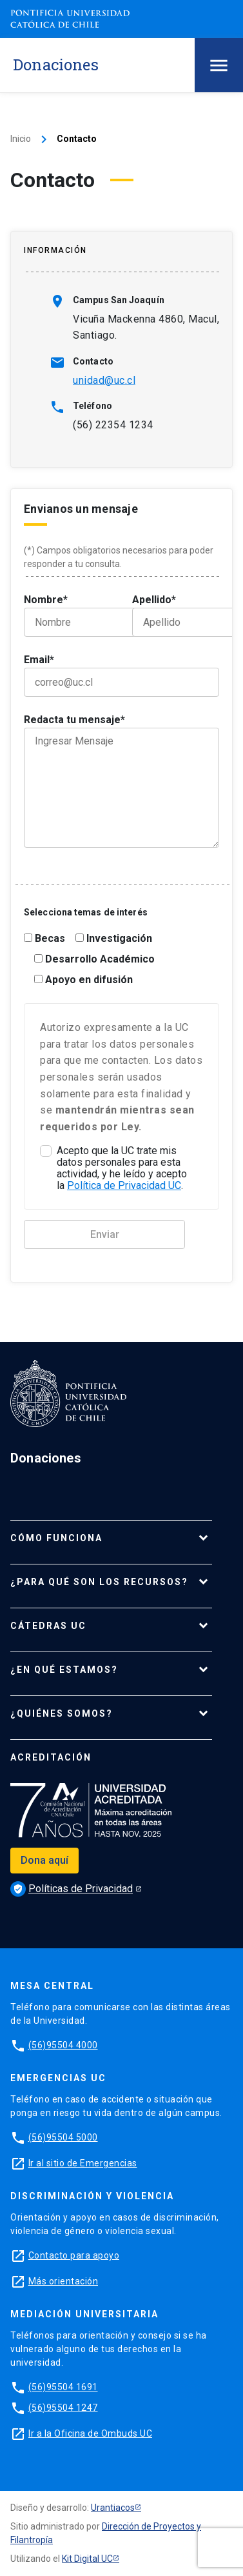 The height and width of the screenshot is (2576, 243). I want to click on (56)95504 1247, so click(63, 2407).